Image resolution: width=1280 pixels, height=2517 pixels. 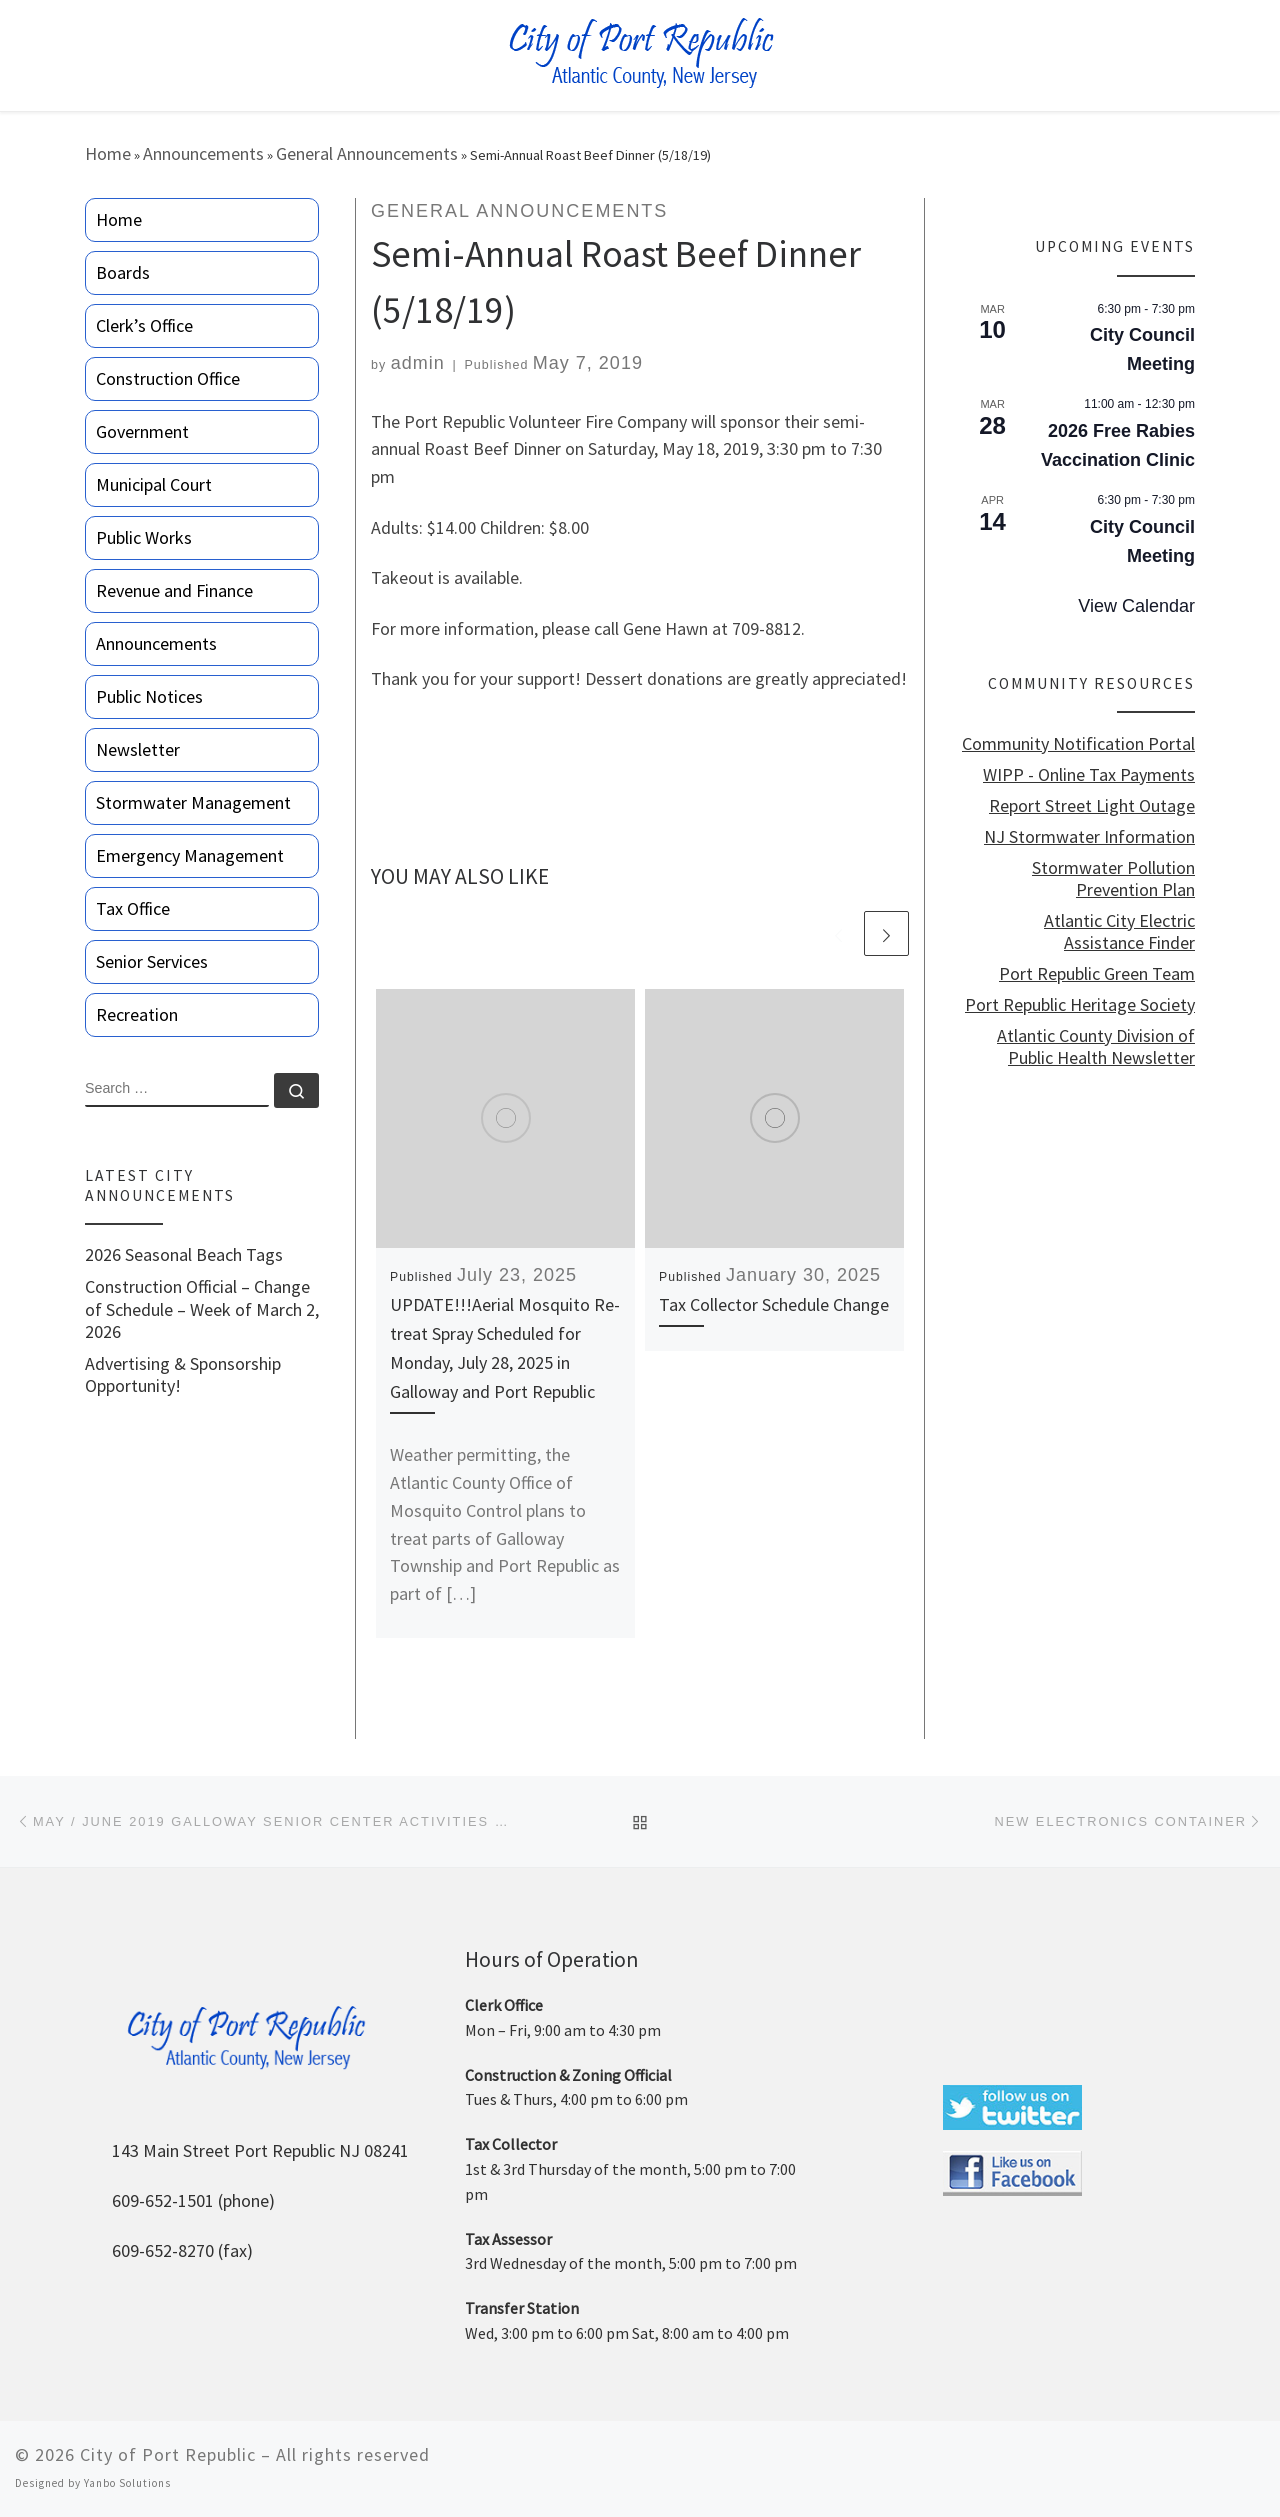 What do you see at coordinates (202, 1309) in the screenshot?
I see `Construction Official – Change of Schedule – Week of March 2, 2026` at bounding box center [202, 1309].